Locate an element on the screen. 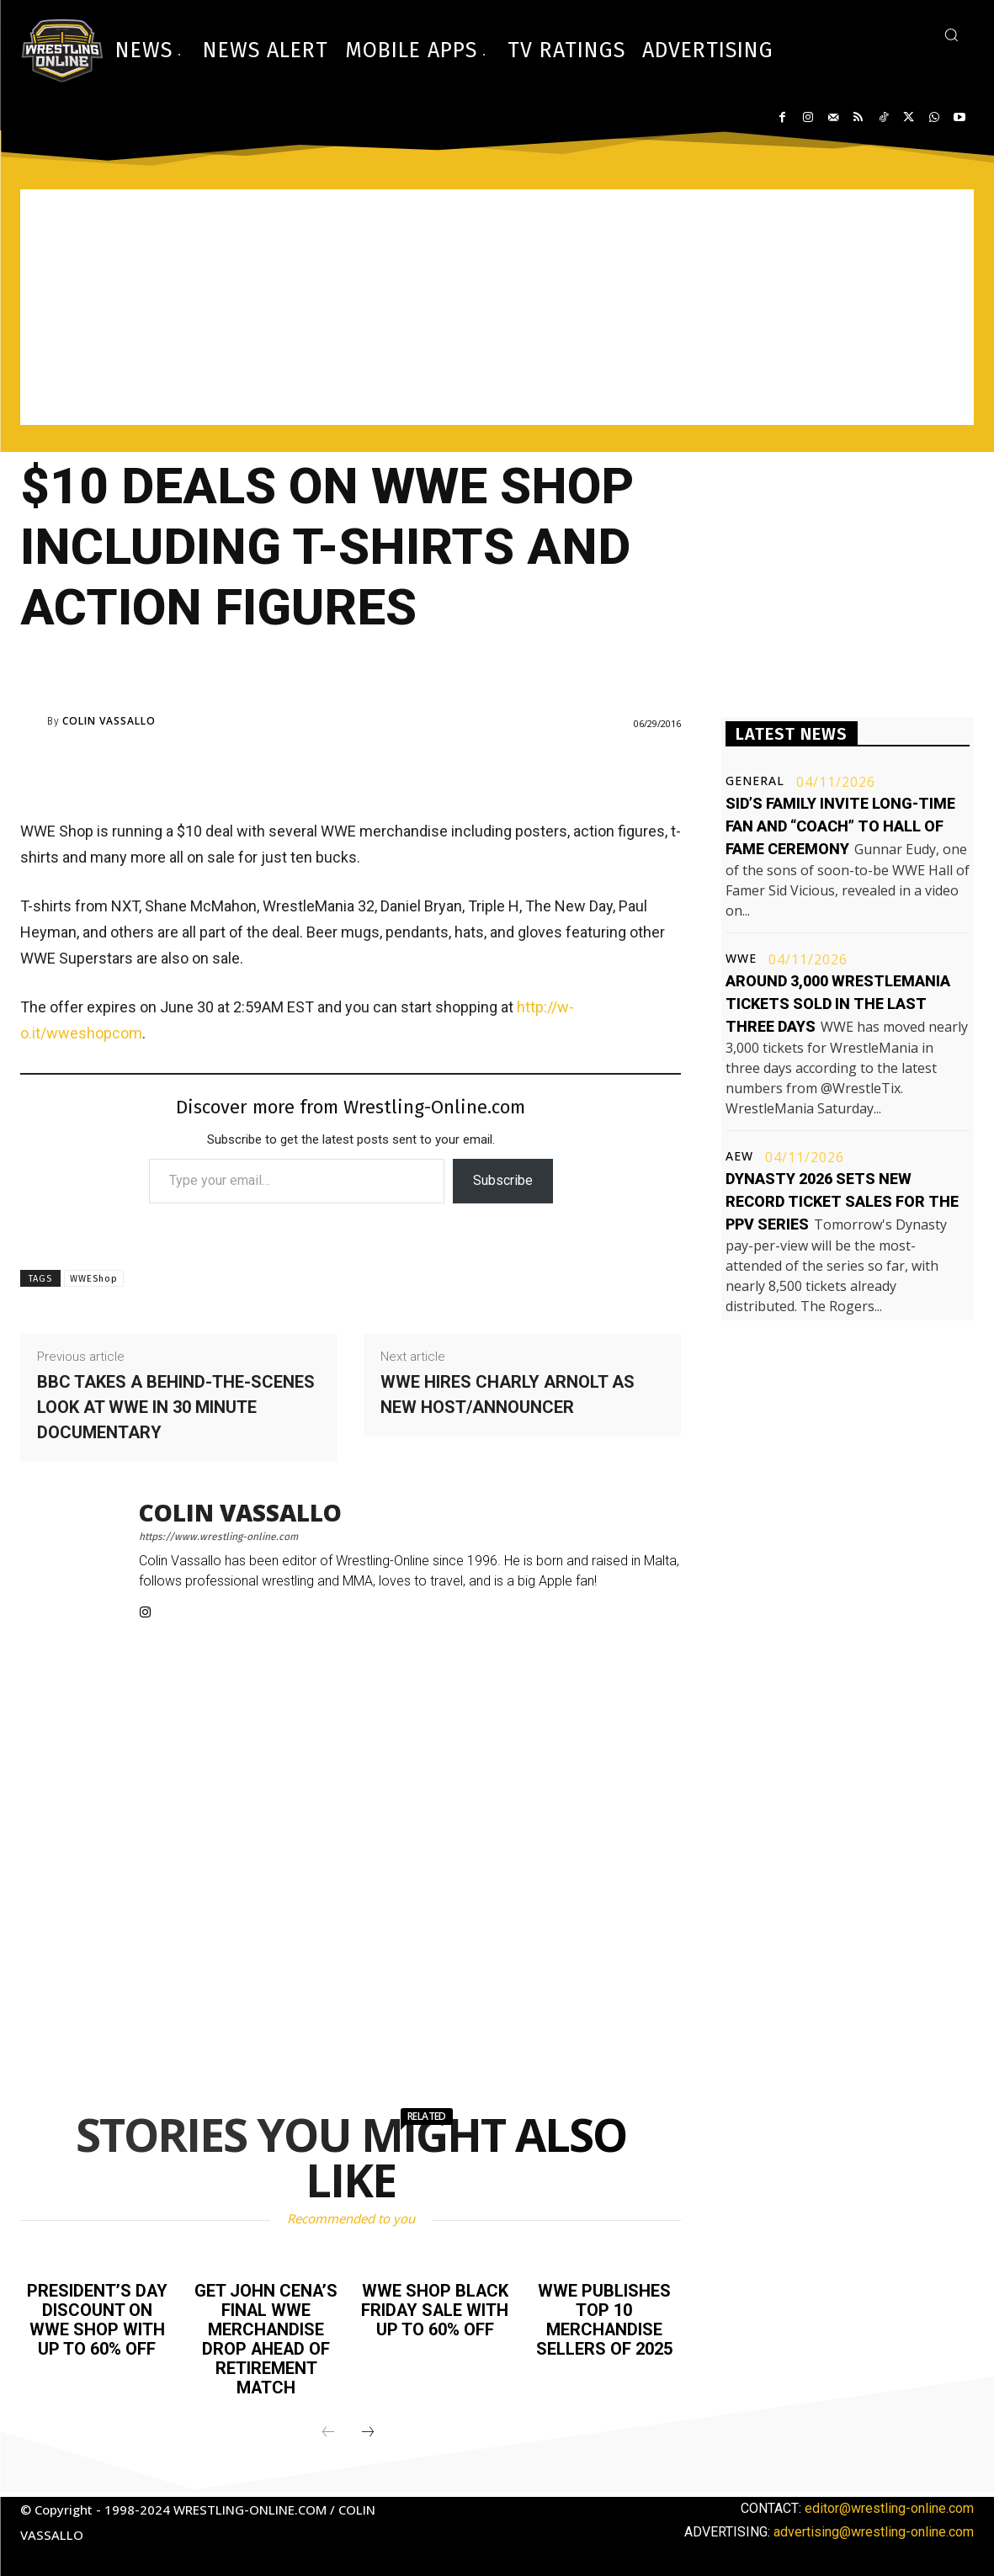 This screenshot has height=2576, width=994. [prev-page] is located at coordinates (328, 2427).